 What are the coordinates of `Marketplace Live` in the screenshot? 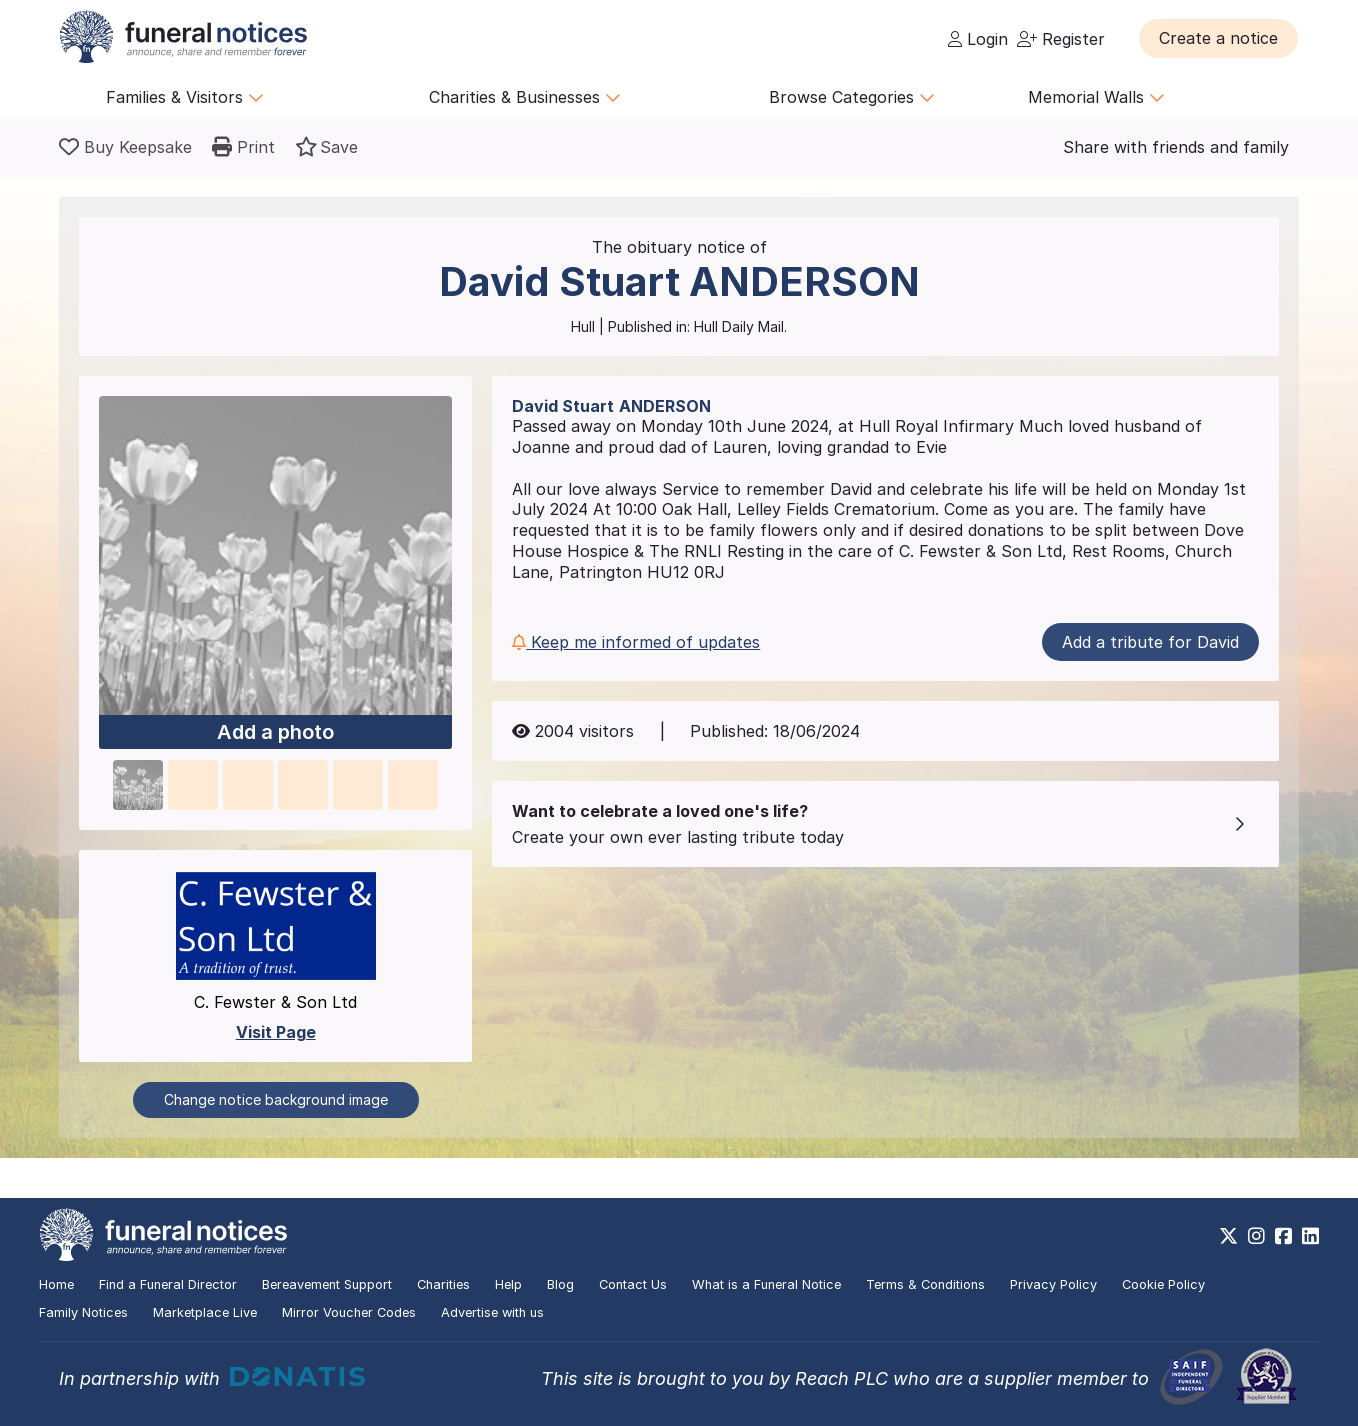 It's located at (205, 1312).